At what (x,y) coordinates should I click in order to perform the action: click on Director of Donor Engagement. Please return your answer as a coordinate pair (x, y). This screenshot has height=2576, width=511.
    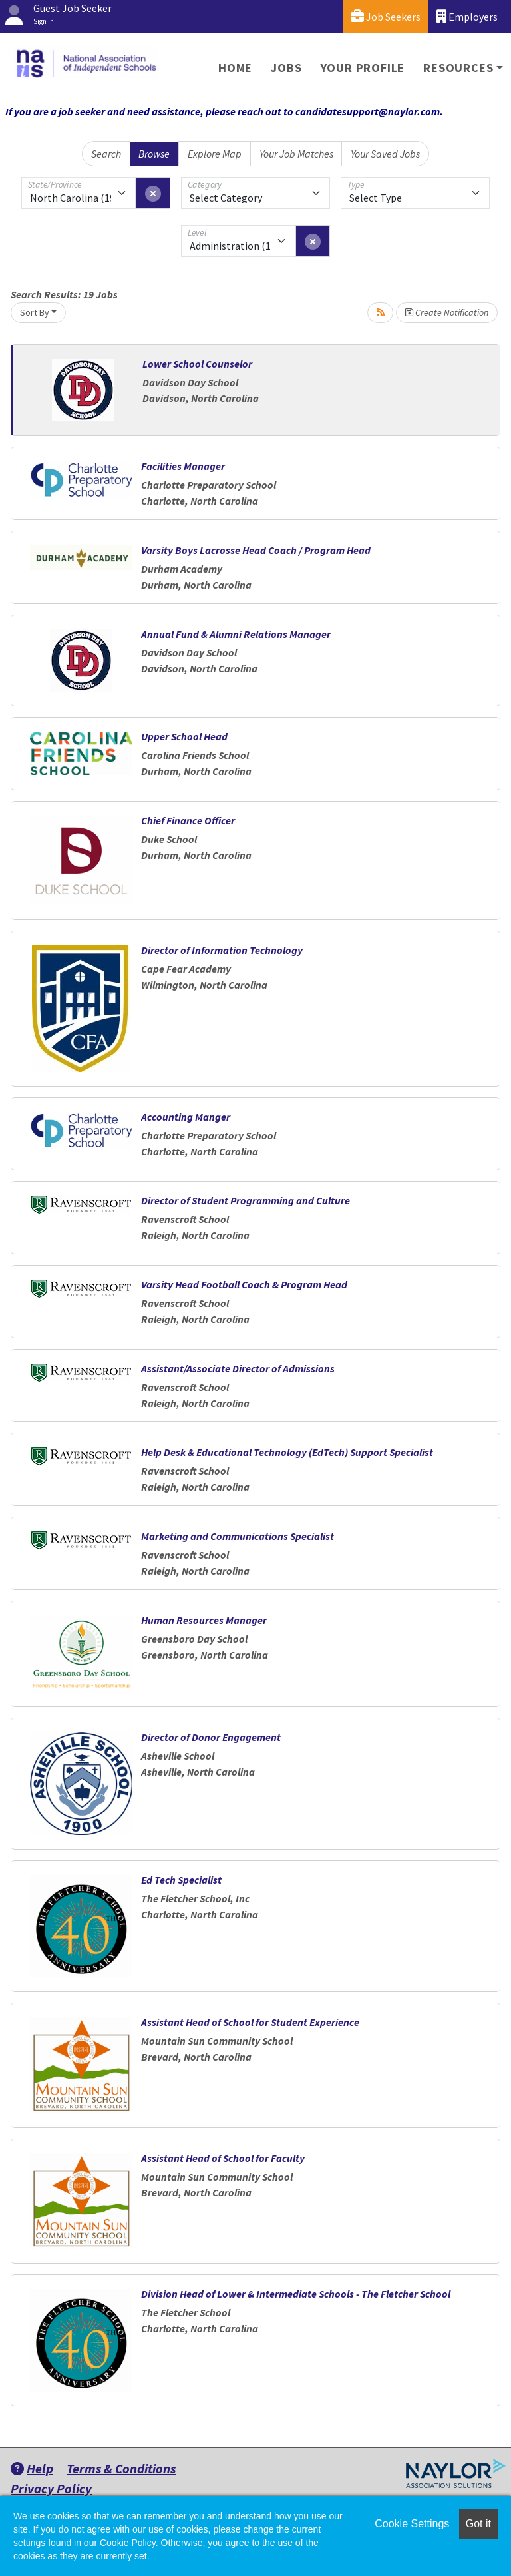
    Looking at the image, I should click on (211, 1737).